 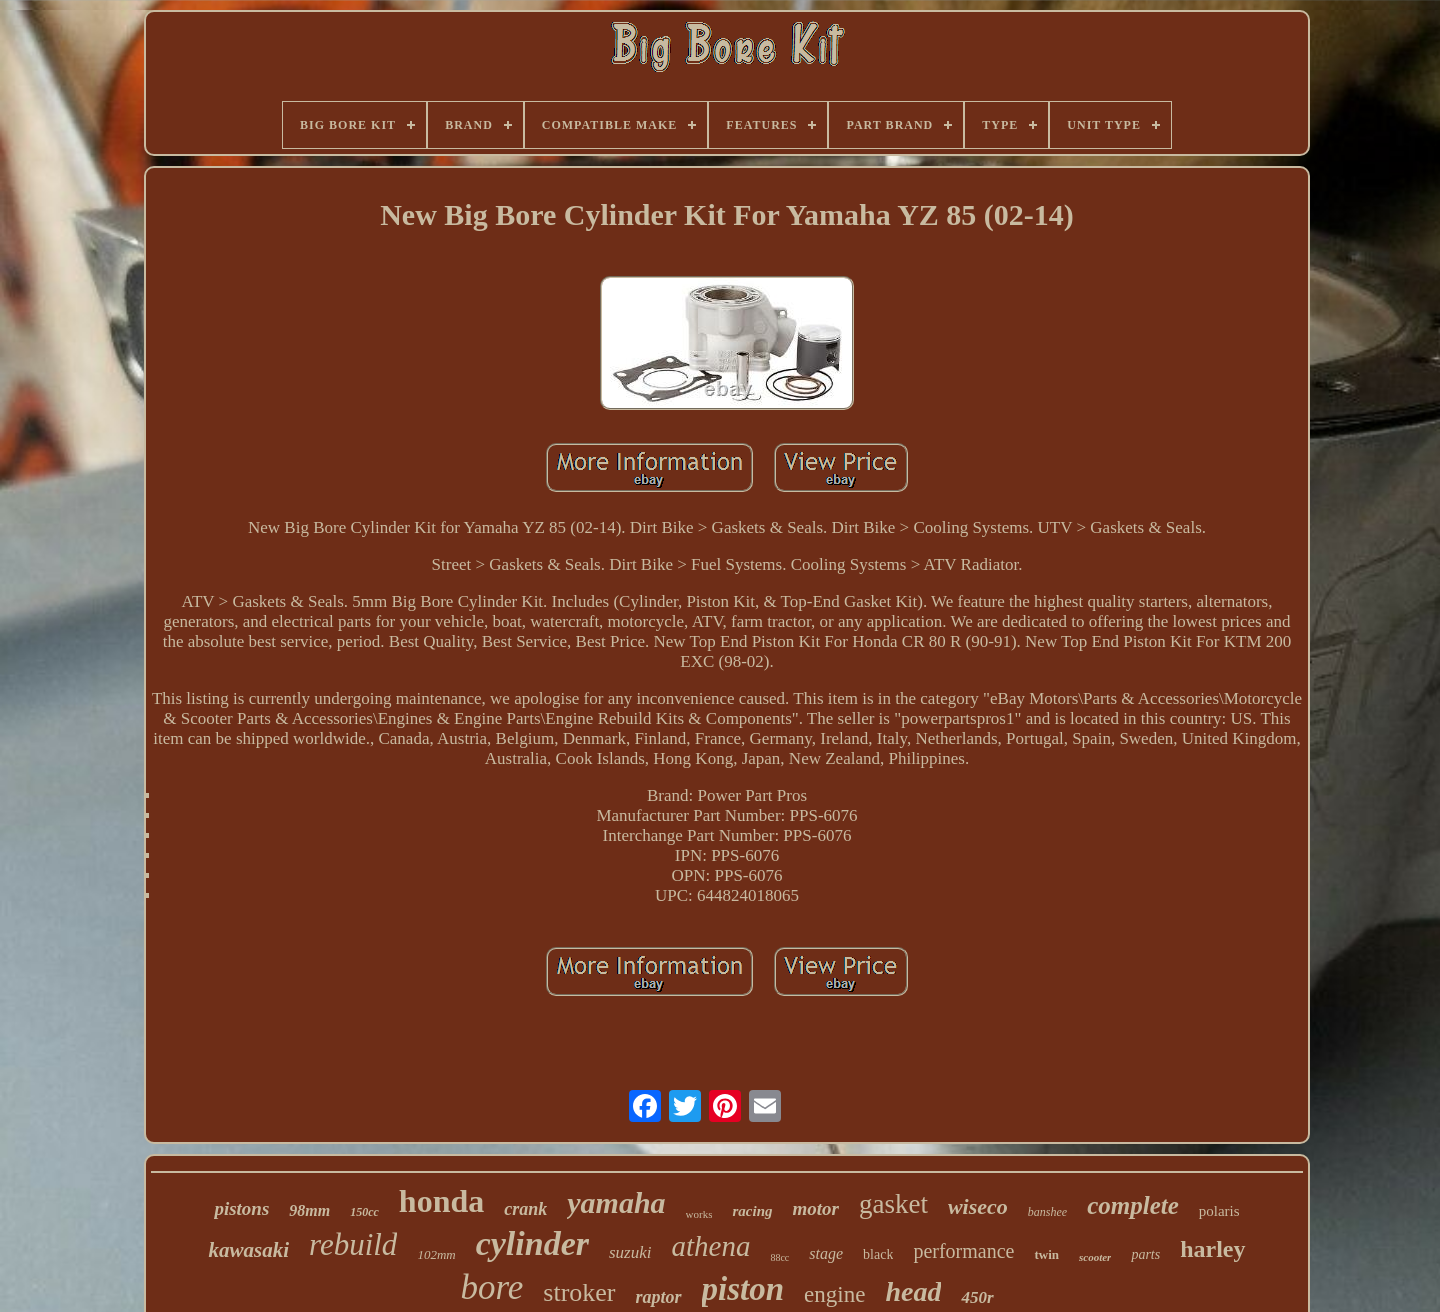 What do you see at coordinates (743, 1289) in the screenshot?
I see `piston` at bounding box center [743, 1289].